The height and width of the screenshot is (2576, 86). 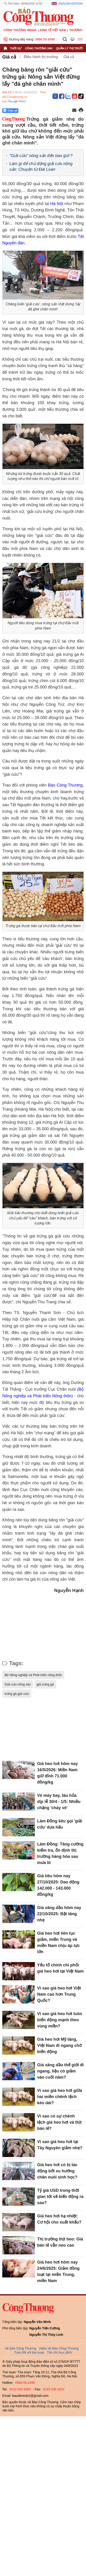 I want to click on Về Báo Công Thương, so click(x=20, y=2348).